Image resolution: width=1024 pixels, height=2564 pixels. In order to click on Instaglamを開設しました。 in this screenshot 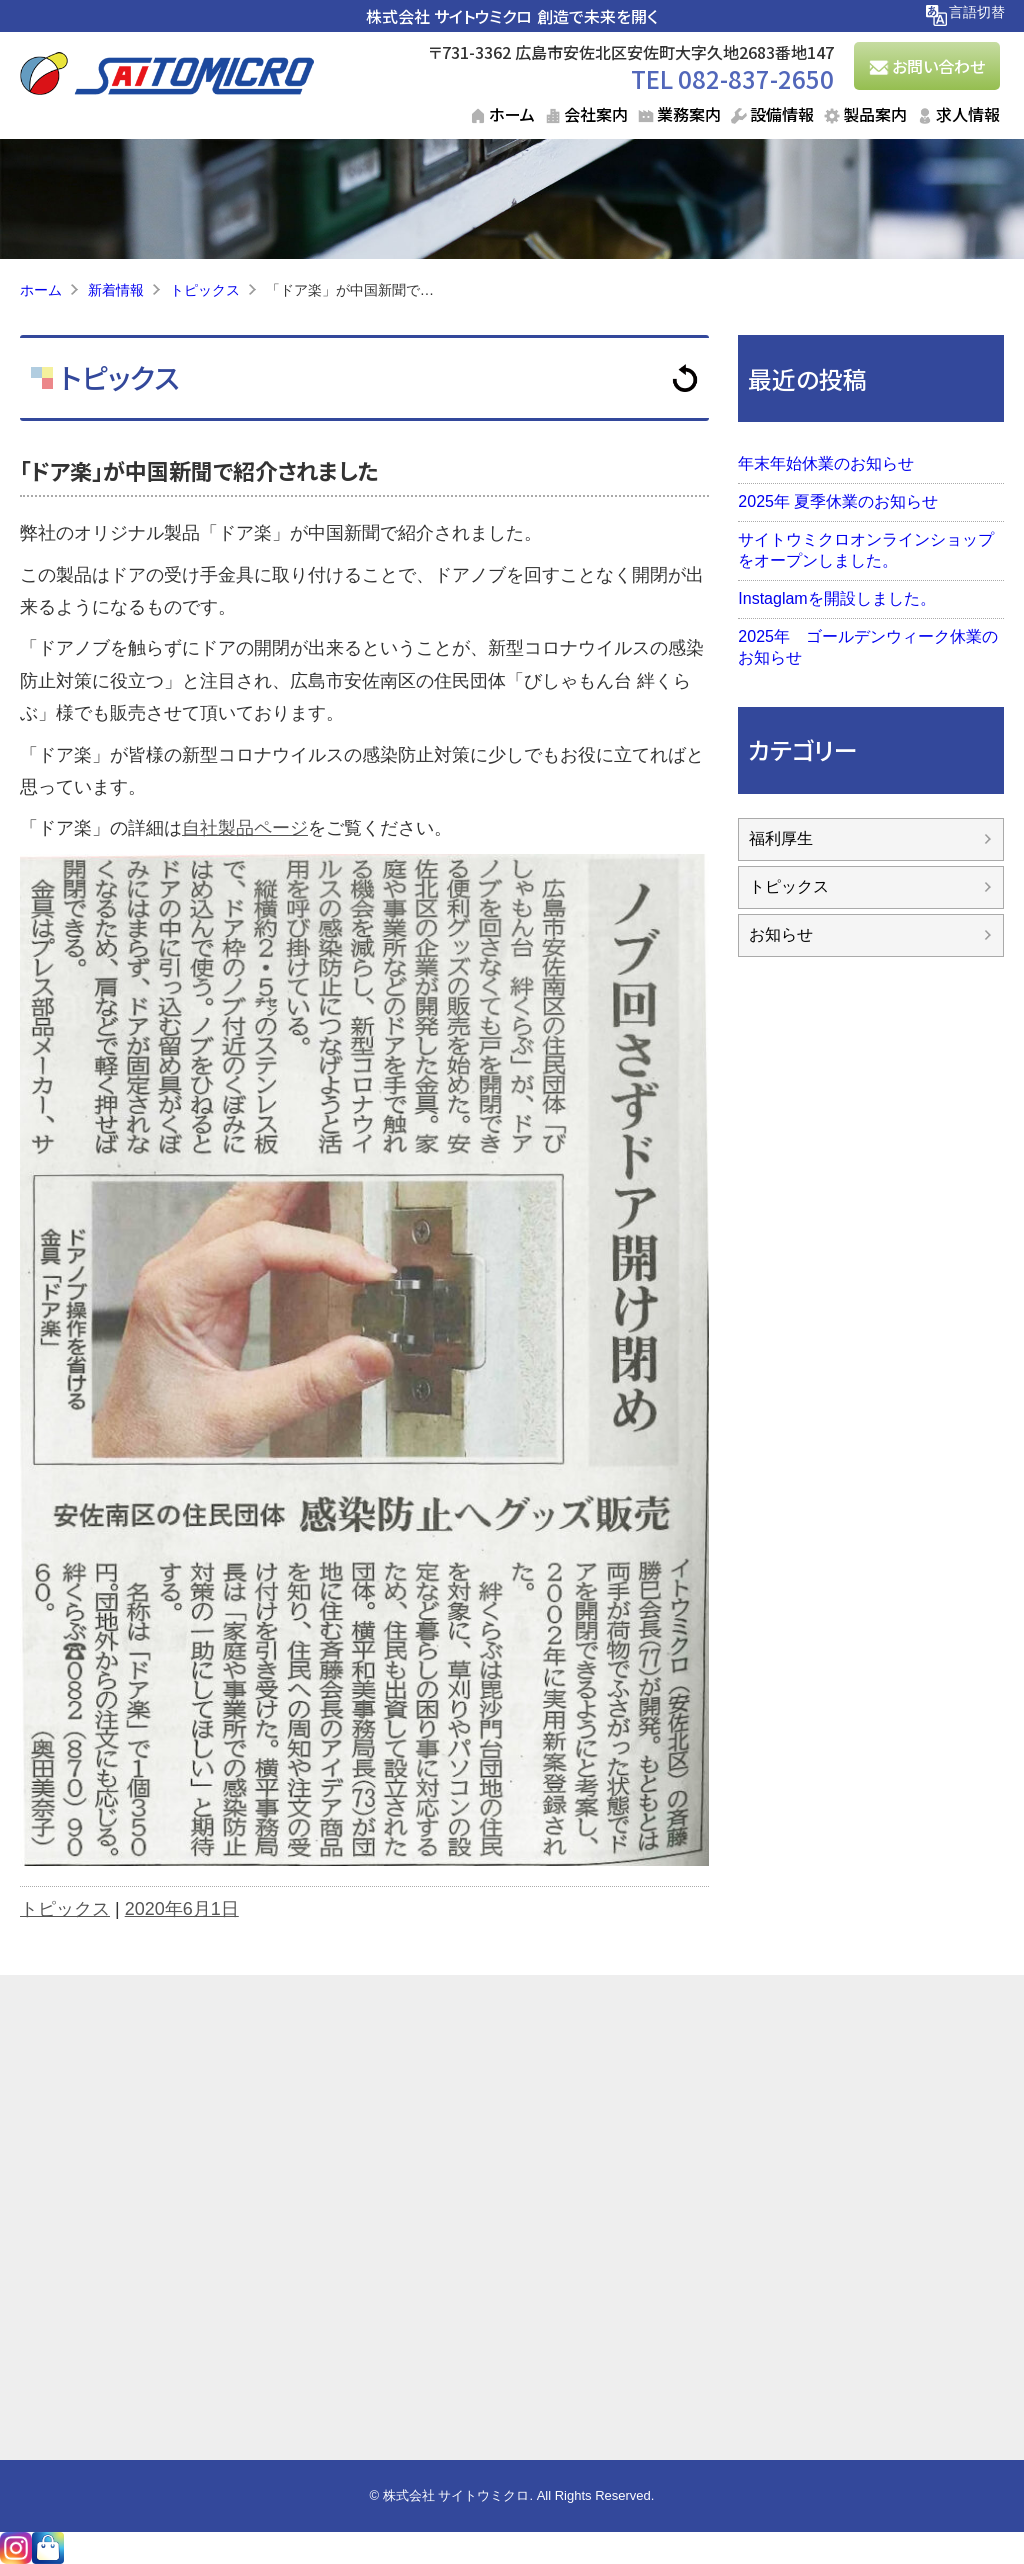, I will do `click(836, 598)`.